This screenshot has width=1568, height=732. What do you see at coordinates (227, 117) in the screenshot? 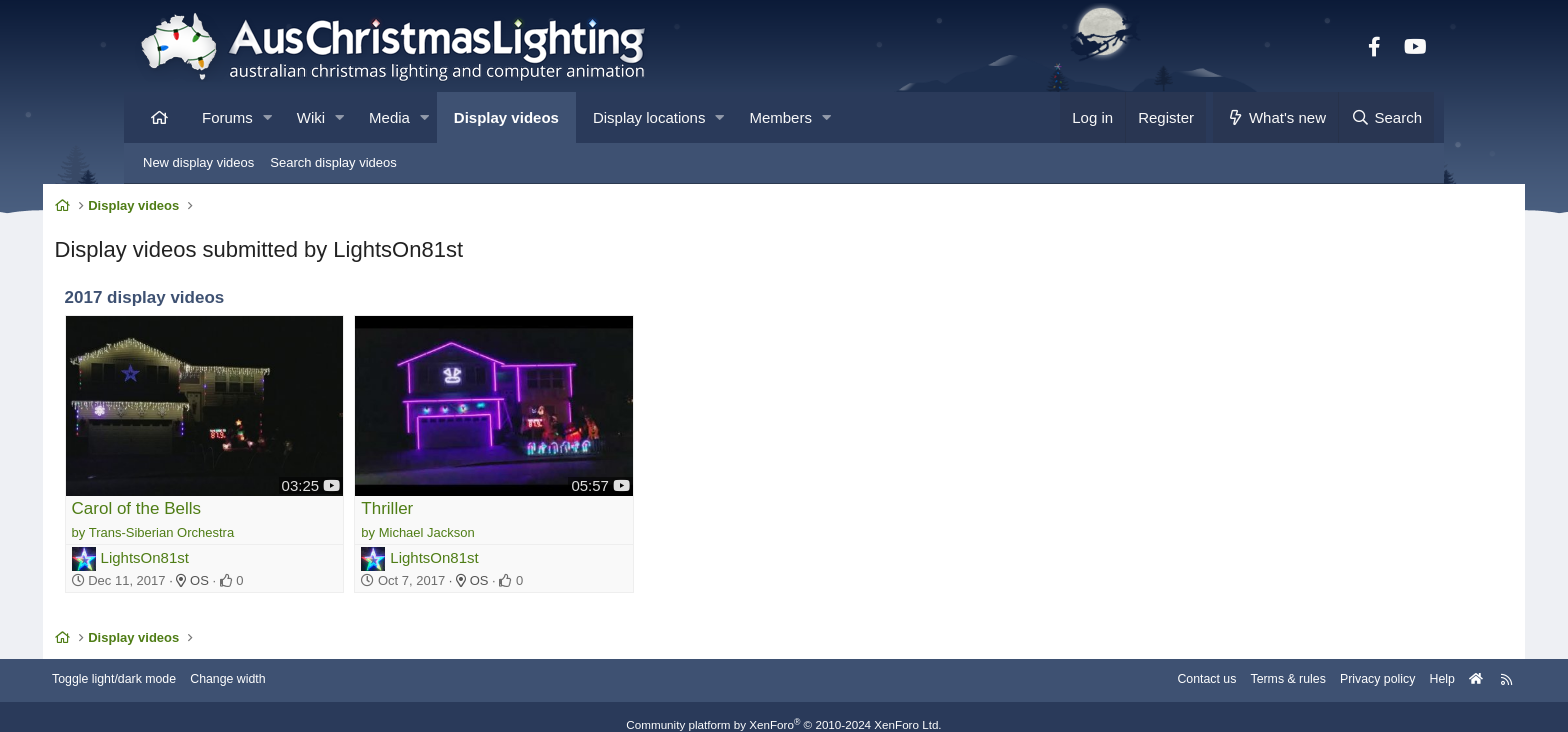
I see `Forums` at bounding box center [227, 117].